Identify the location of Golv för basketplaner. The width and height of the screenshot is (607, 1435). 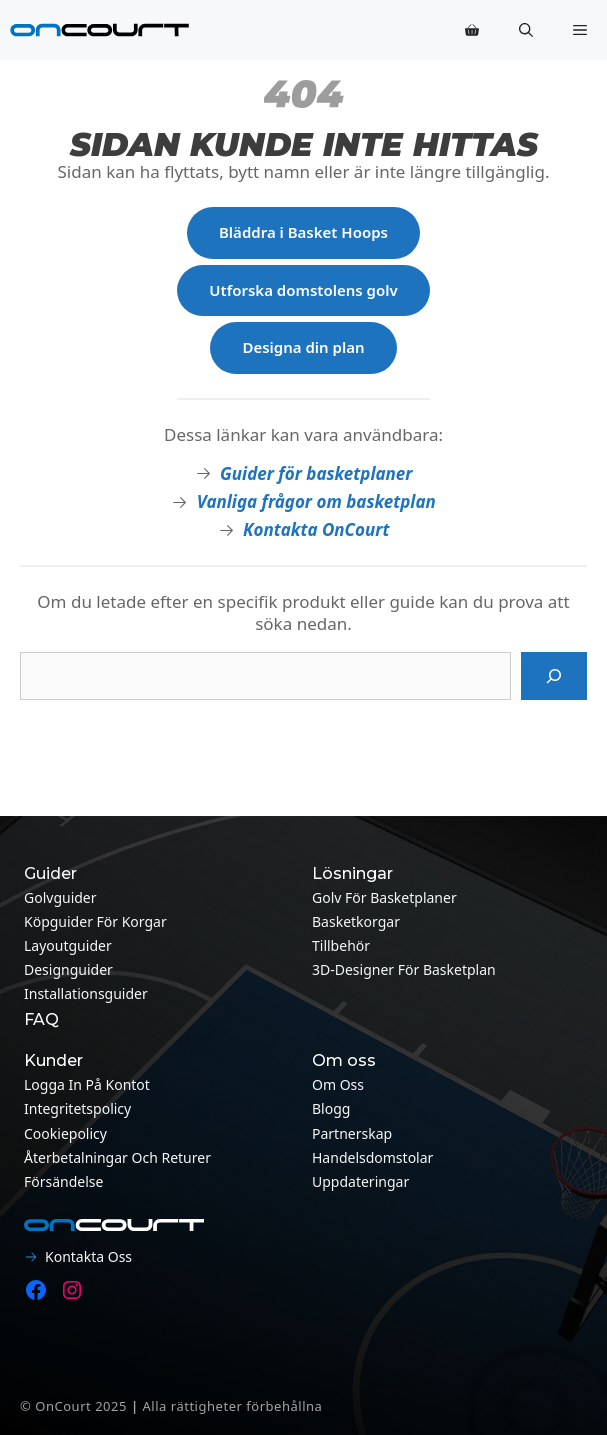
(384, 897).